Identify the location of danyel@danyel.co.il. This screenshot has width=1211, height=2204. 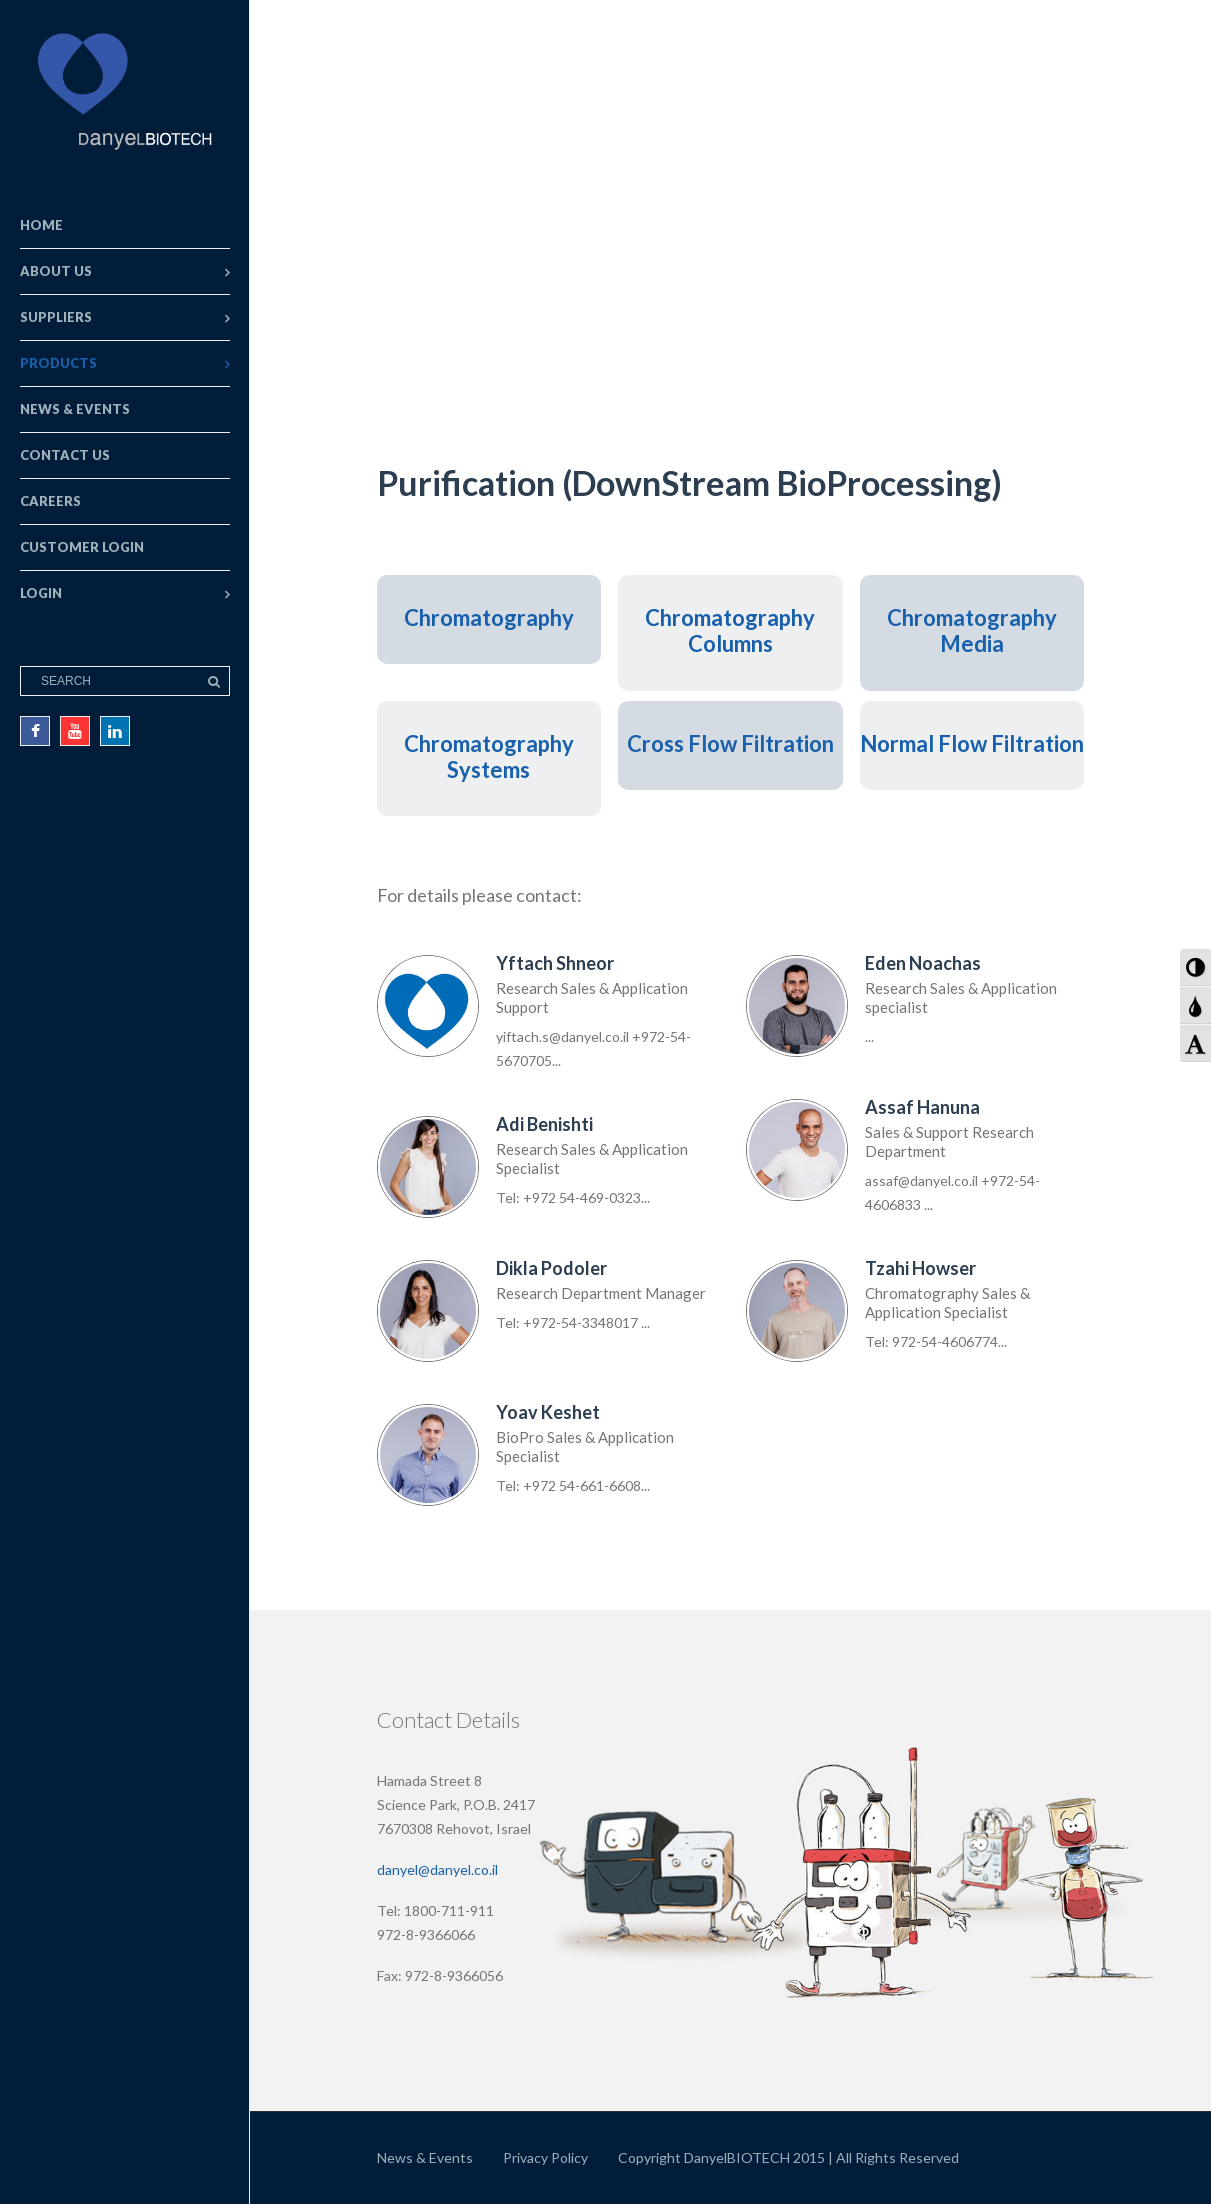
(437, 1869).